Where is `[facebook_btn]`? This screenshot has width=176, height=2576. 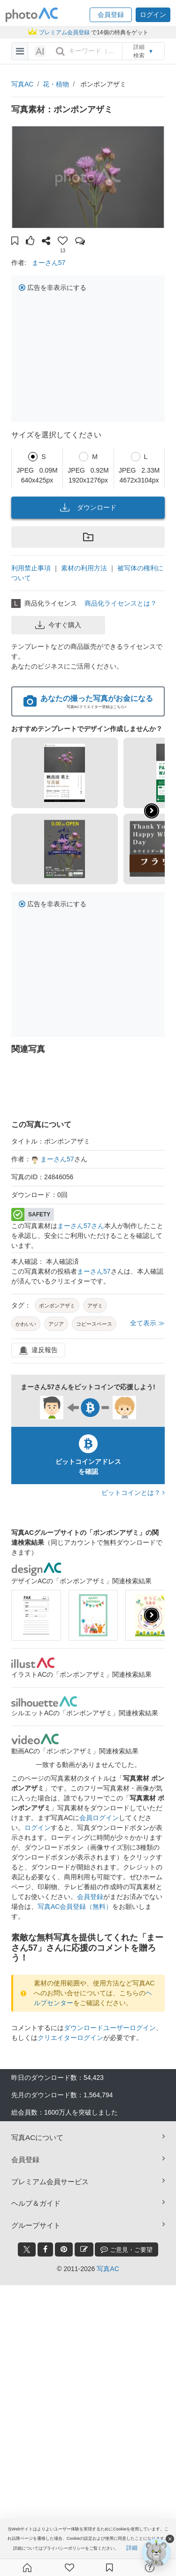
[facebook_btn] is located at coordinates (45, 2249).